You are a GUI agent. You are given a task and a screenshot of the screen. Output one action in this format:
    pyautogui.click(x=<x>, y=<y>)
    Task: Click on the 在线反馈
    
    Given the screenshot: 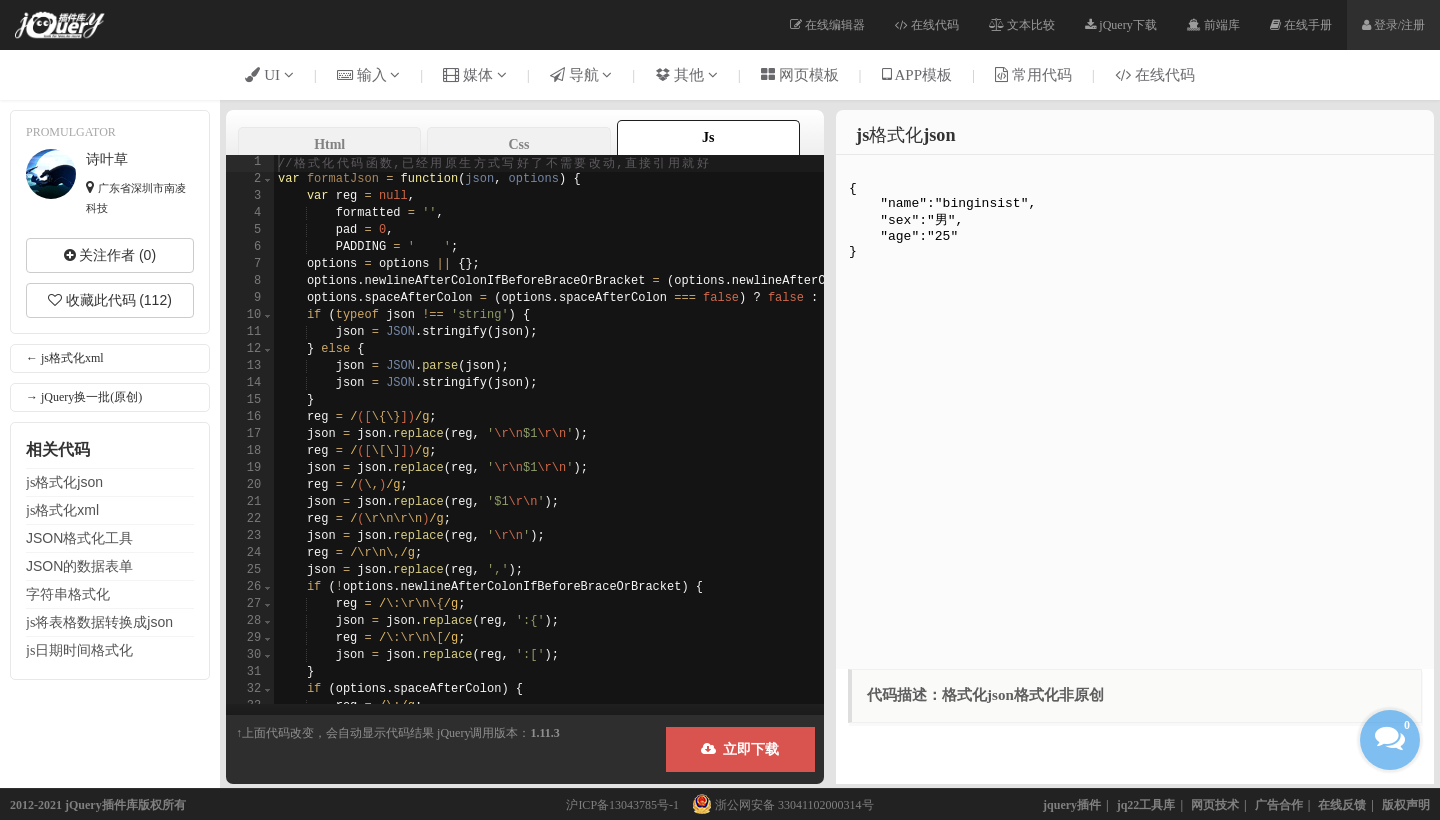 What is the action you would take?
    pyautogui.click(x=1342, y=805)
    